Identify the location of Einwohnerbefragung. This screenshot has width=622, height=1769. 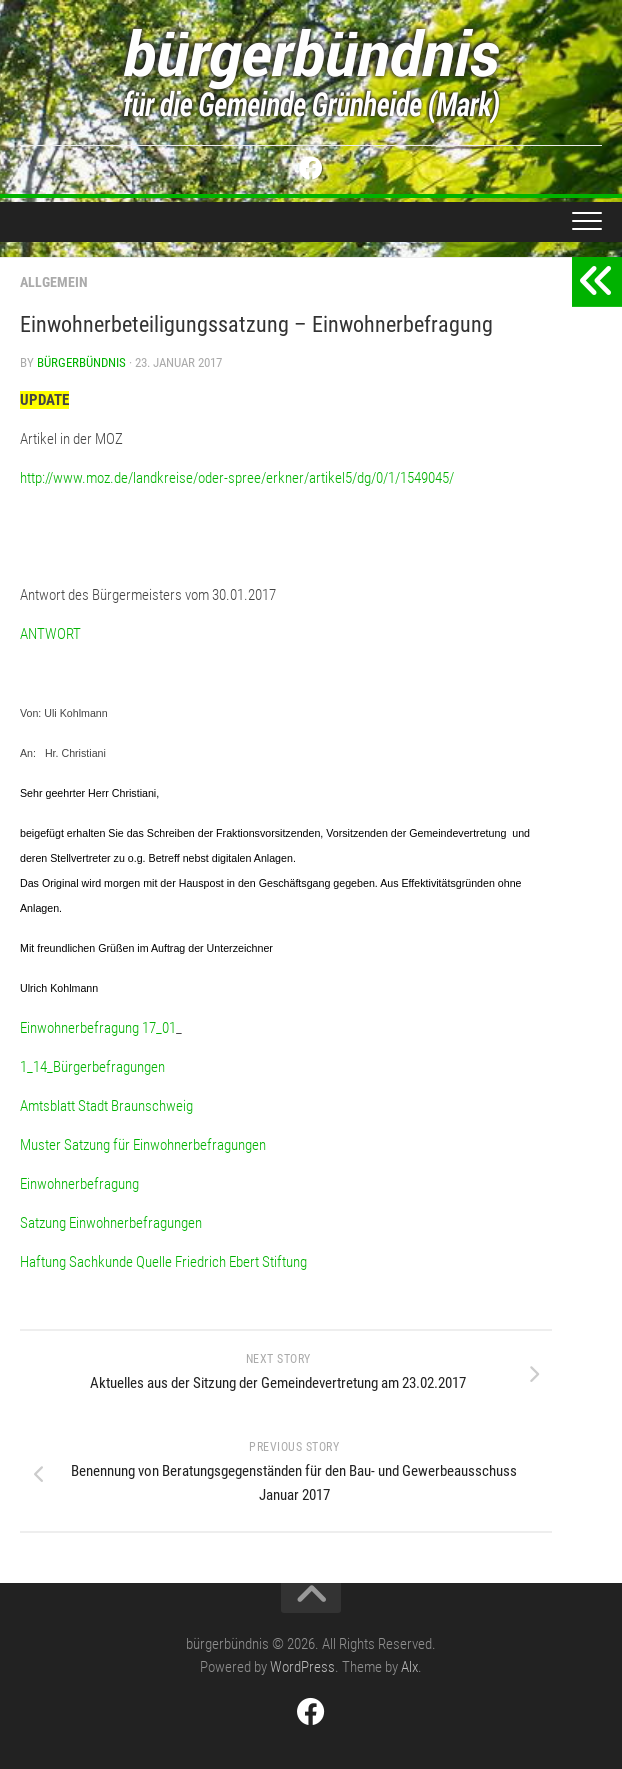
(79, 1184).